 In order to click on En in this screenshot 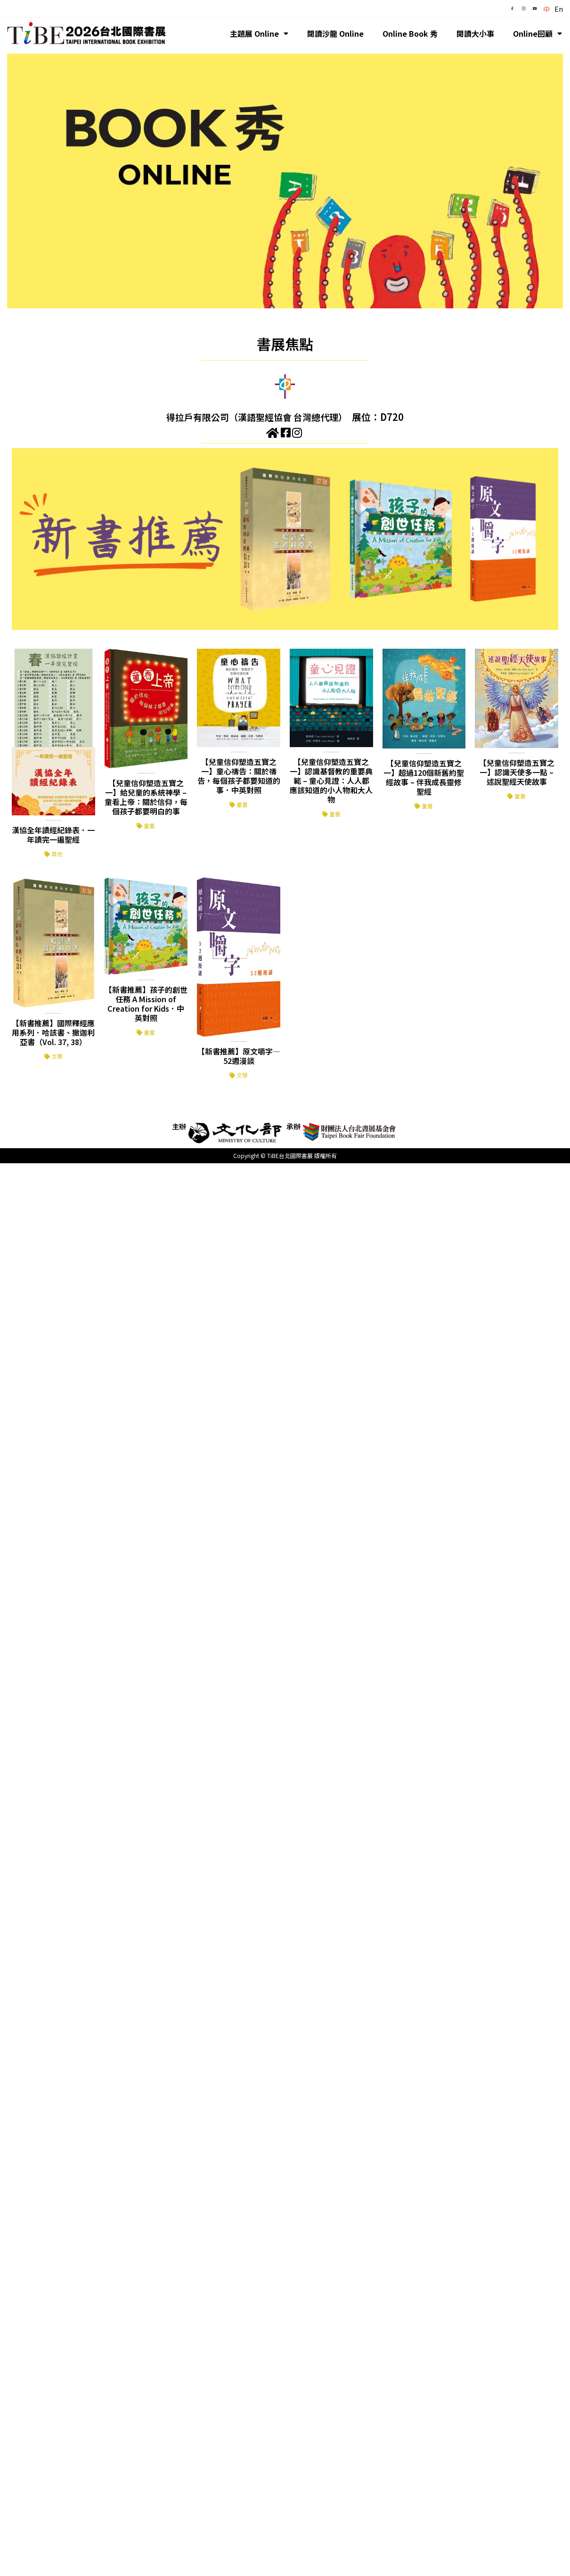, I will do `click(558, 9)`.